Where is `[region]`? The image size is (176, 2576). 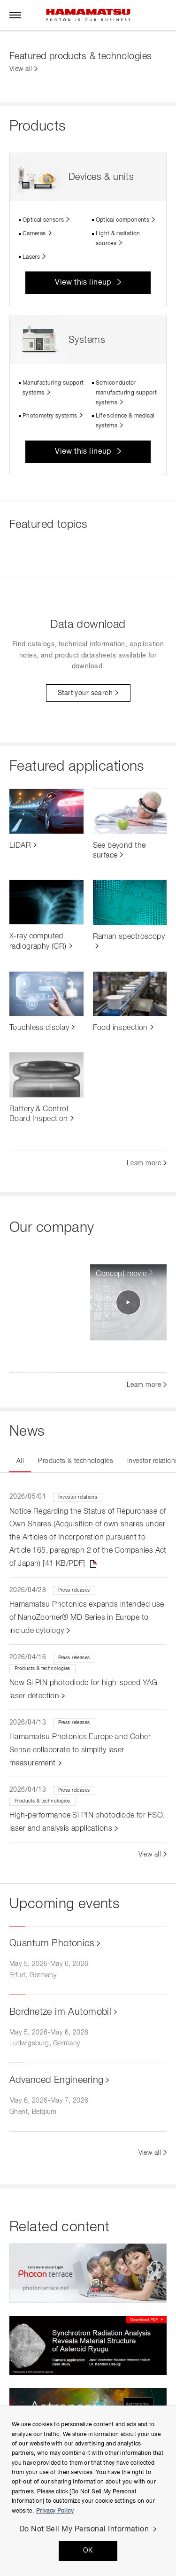
[region] is located at coordinates (88, 2491).